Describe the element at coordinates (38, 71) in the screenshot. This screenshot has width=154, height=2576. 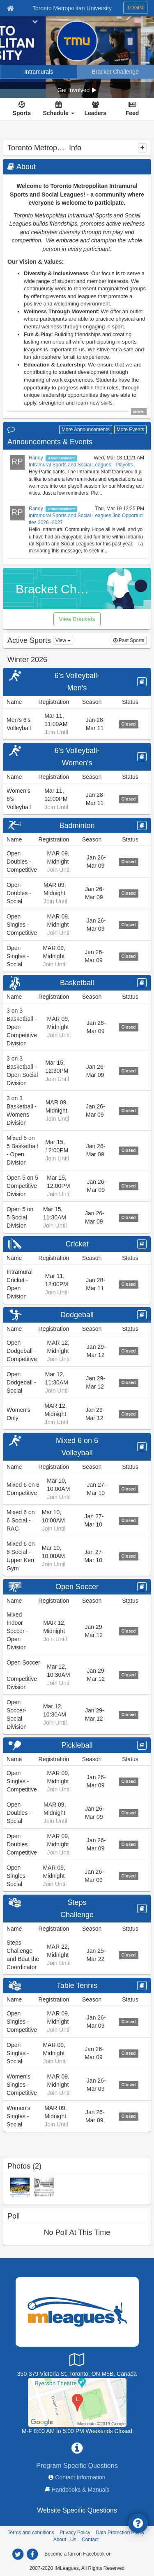
I see `[Intramurals]` at that location.